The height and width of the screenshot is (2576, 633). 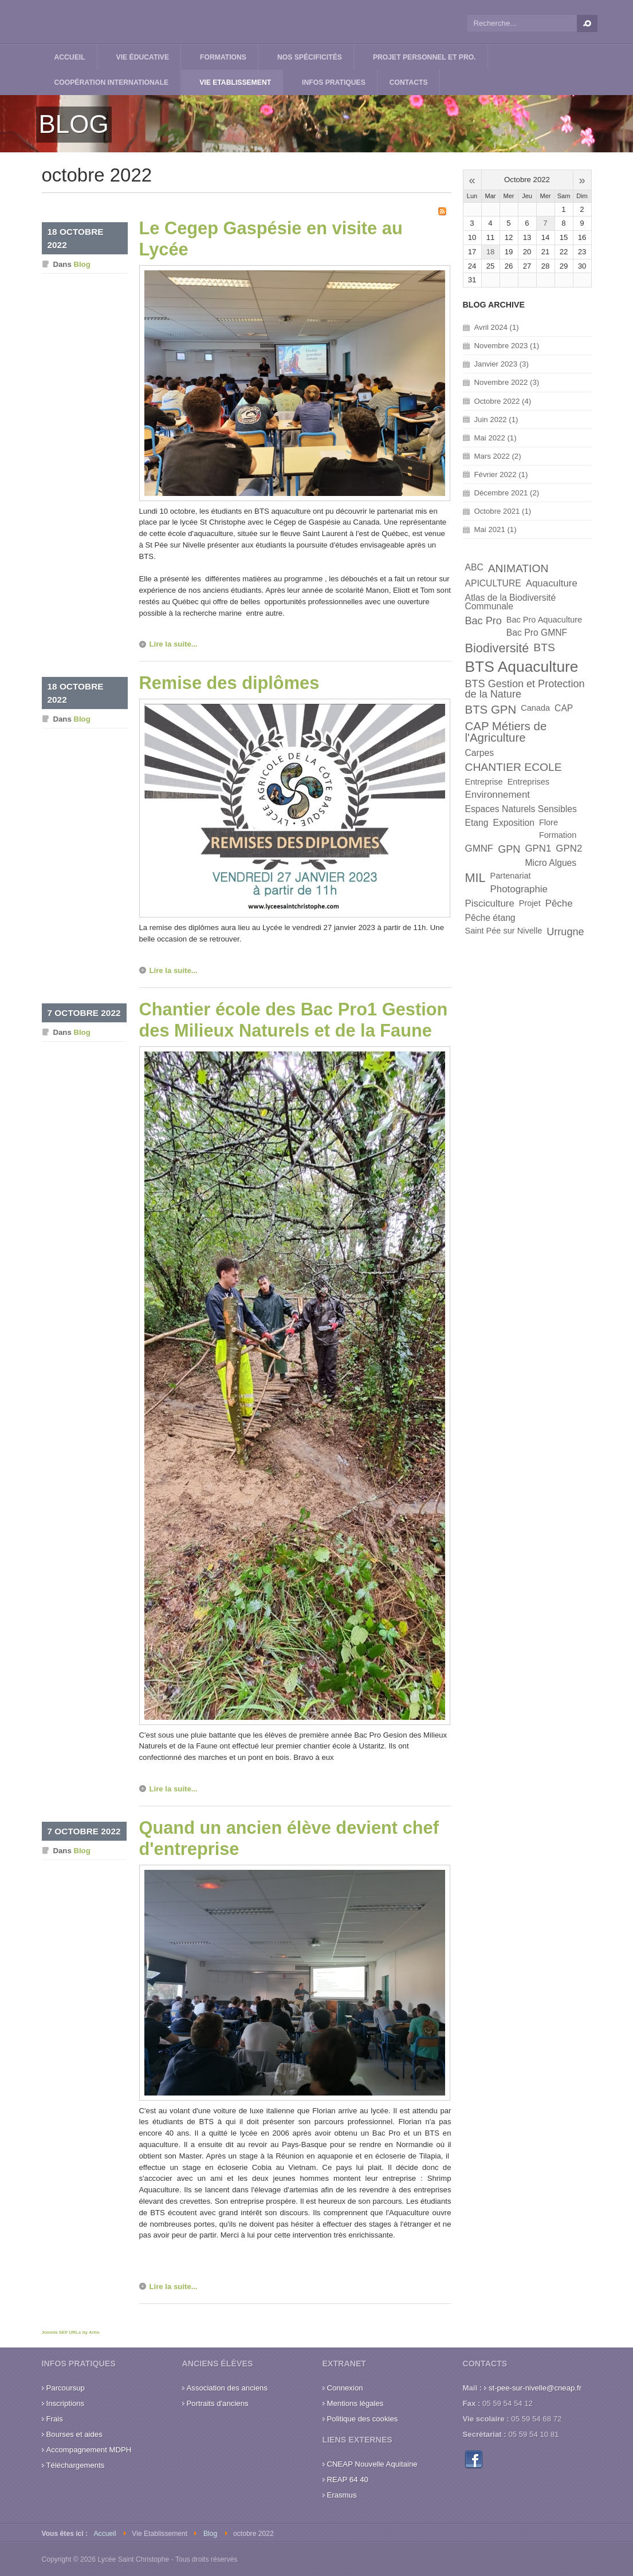 I want to click on Parcoursup, so click(x=65, y=2388).